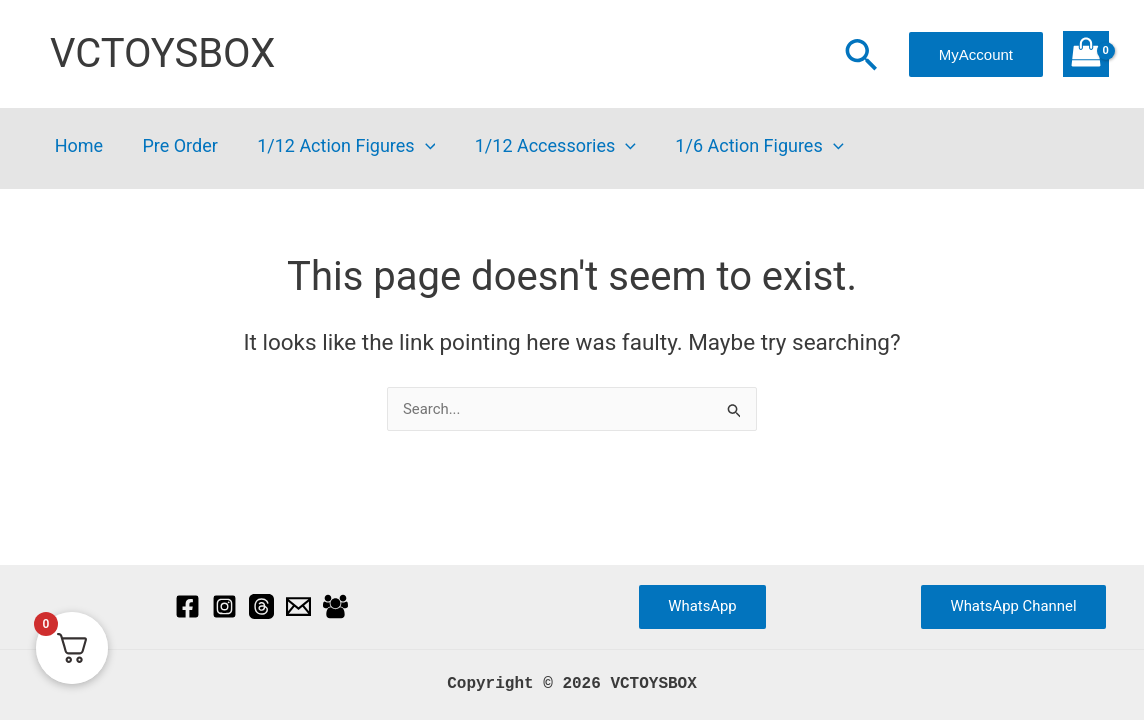 The image size is (1144, 720). Describe the element at coordinates (1086, 54) in the screenshot. I see `[View Shopping Cart, empty]` at that location.